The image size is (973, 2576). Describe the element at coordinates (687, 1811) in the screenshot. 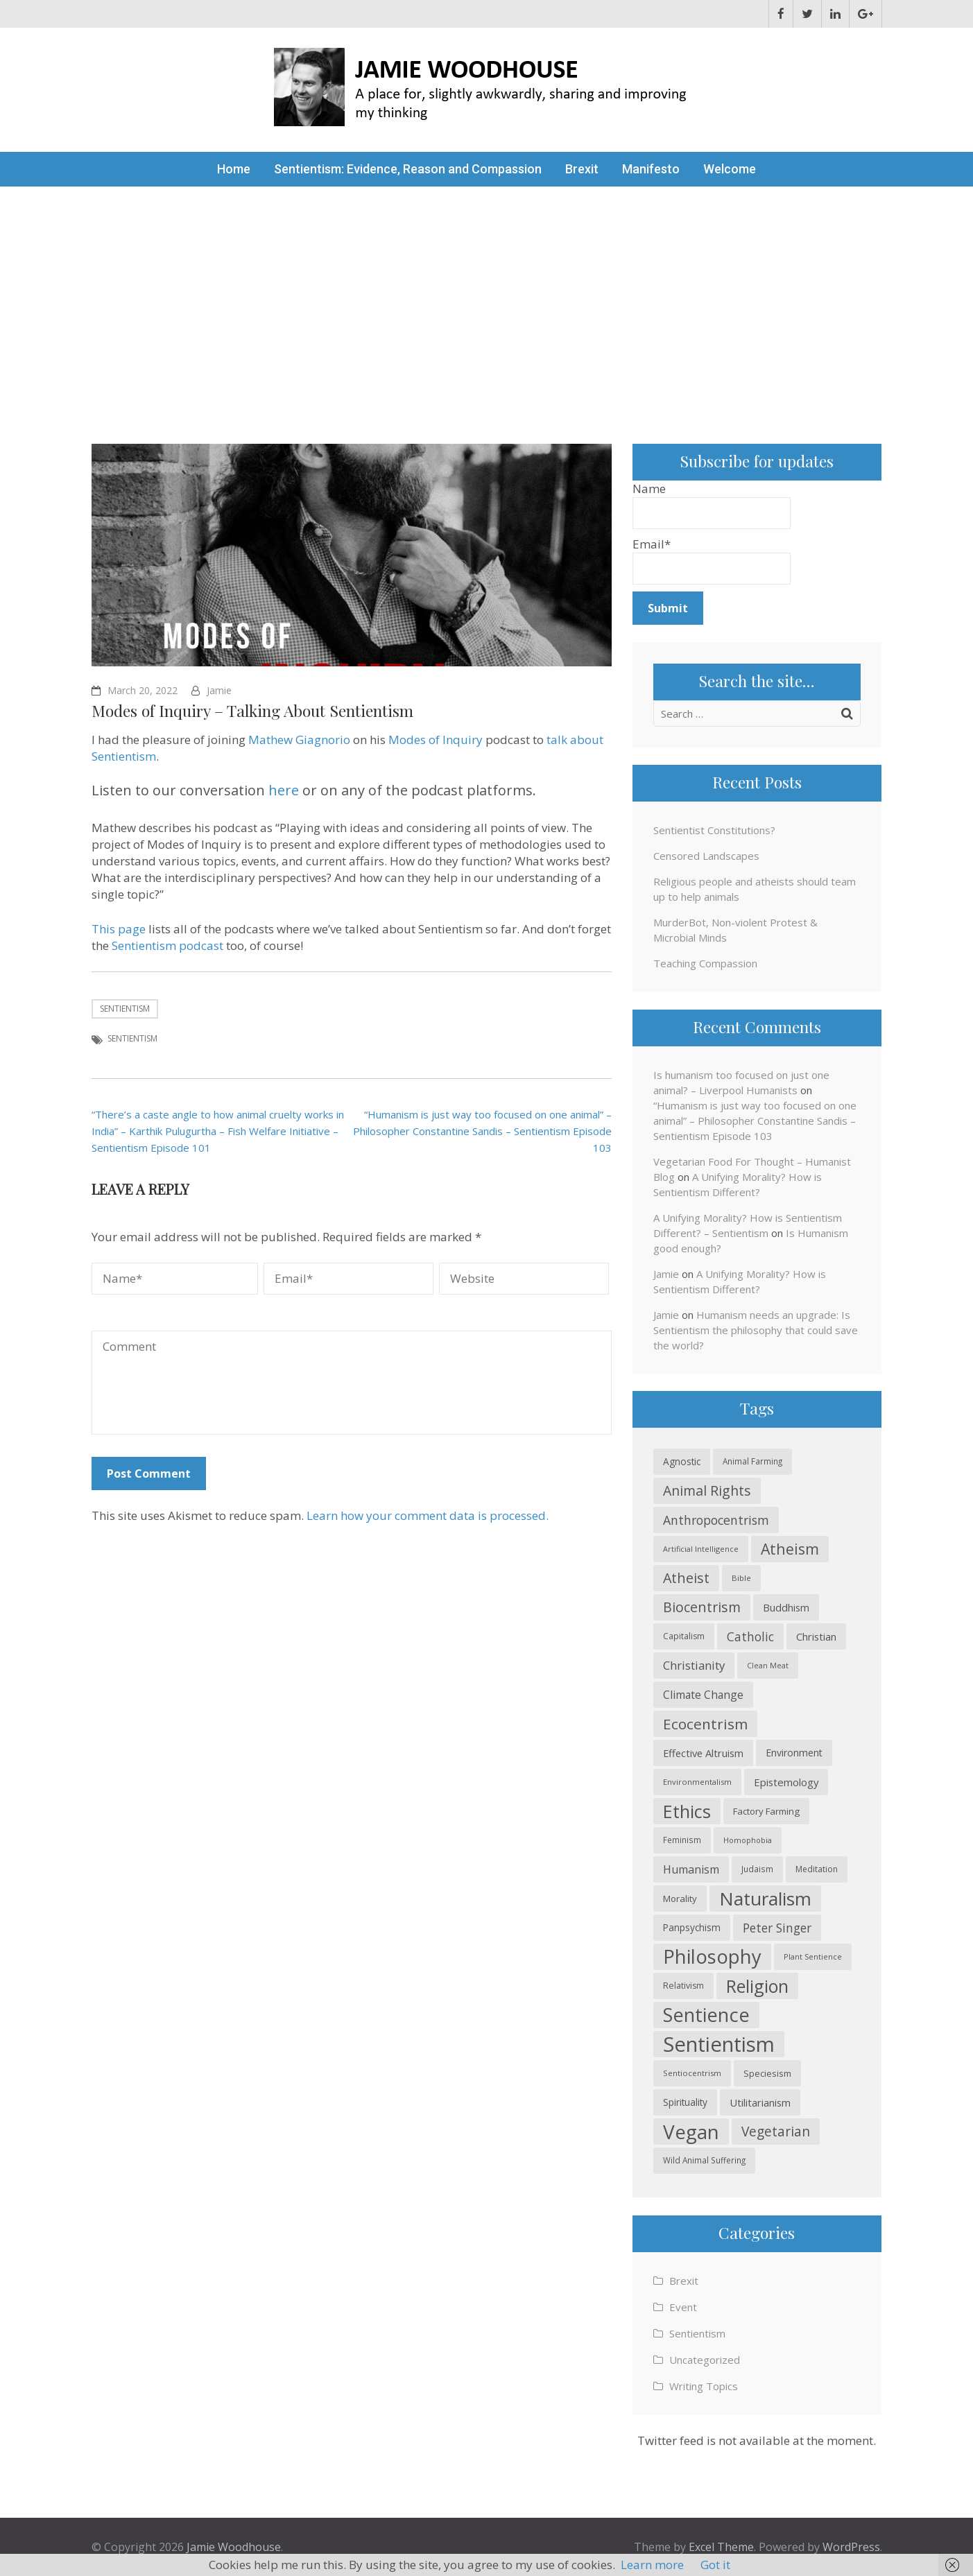

I see `Ethics [Ethics (130 items)]` at that location.